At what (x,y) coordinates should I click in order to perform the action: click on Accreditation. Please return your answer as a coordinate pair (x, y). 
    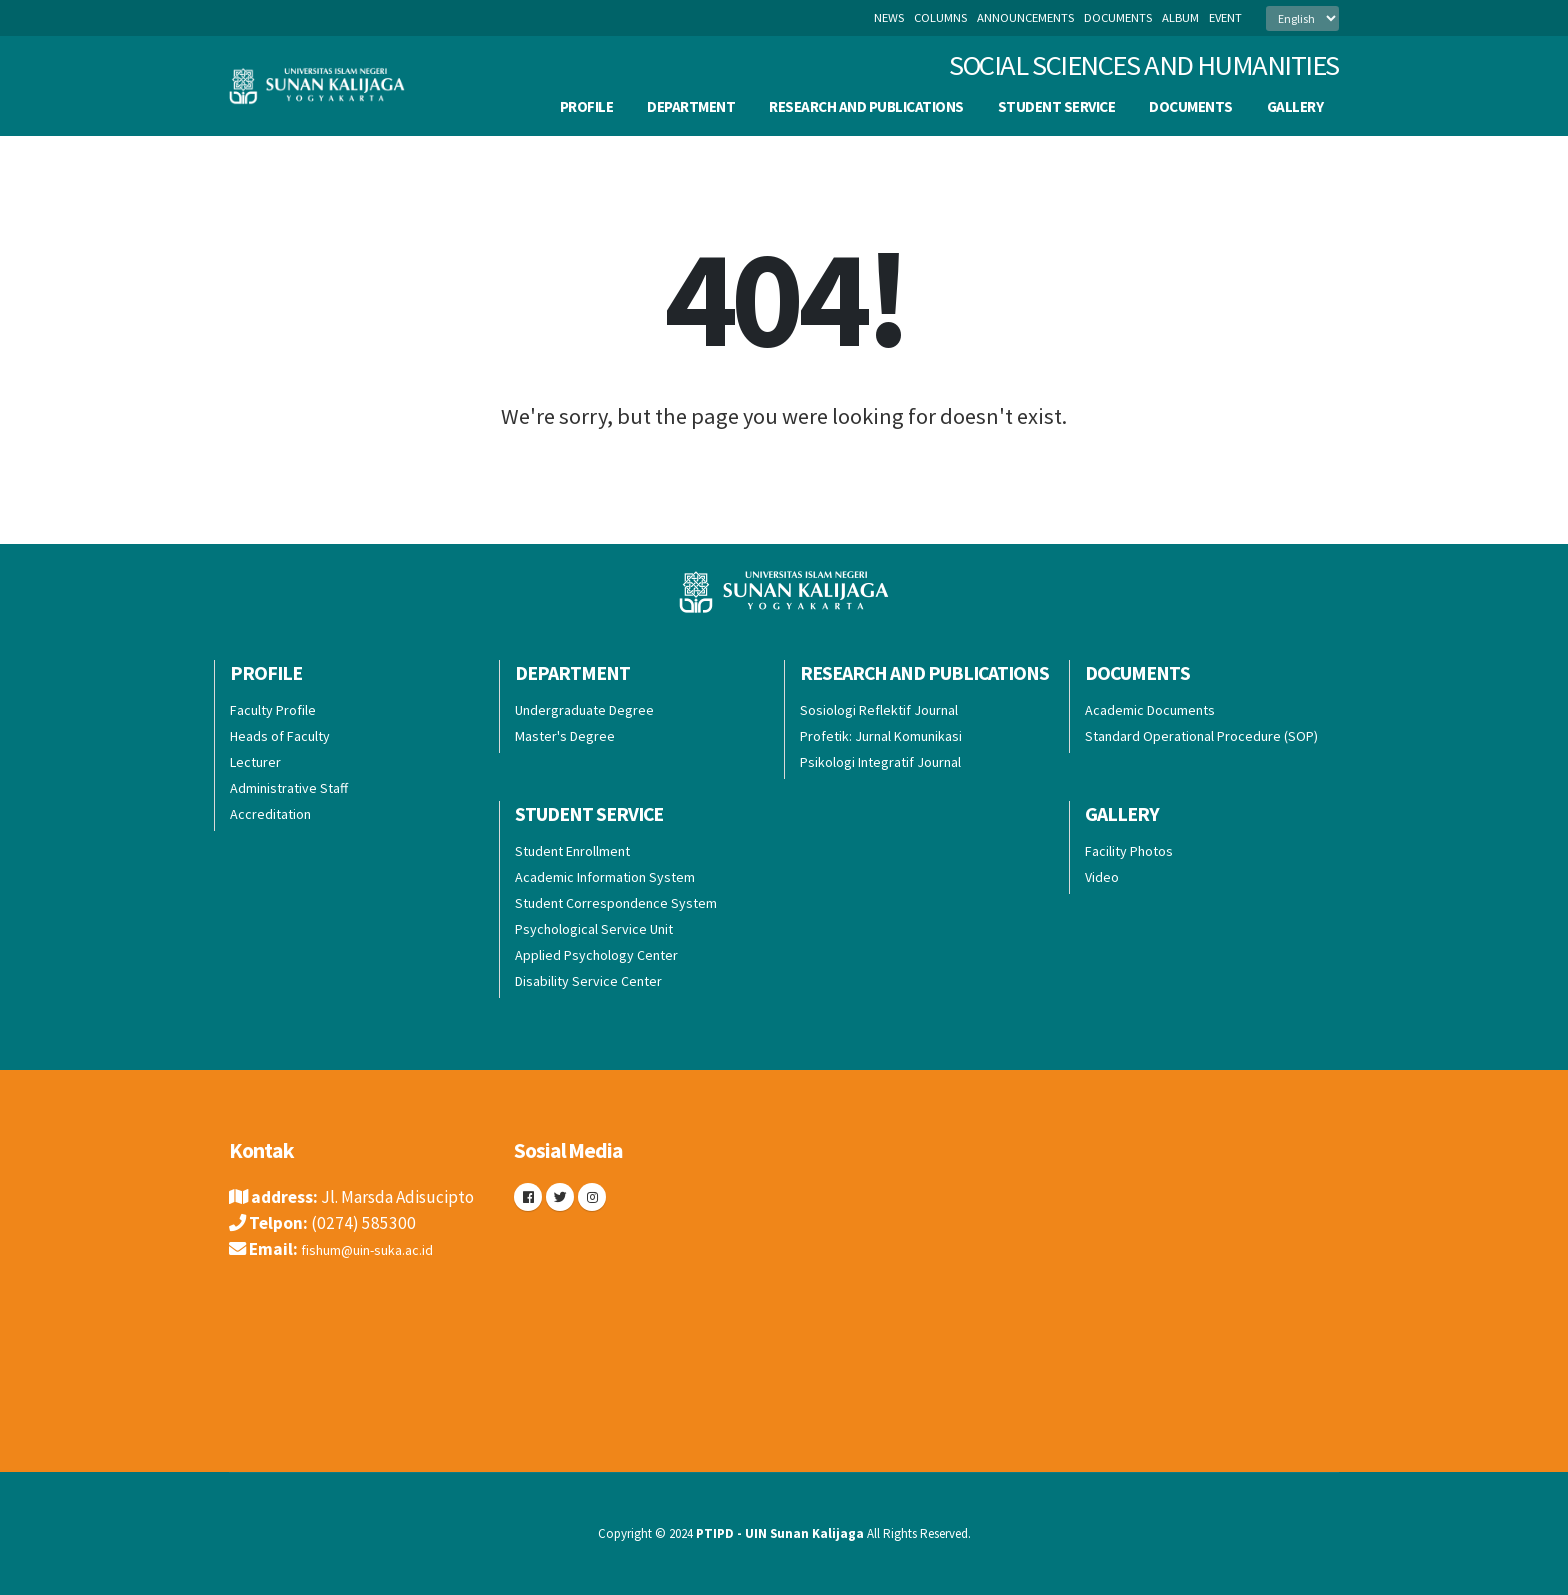
    Looking at the image, I should click on (270, 814).